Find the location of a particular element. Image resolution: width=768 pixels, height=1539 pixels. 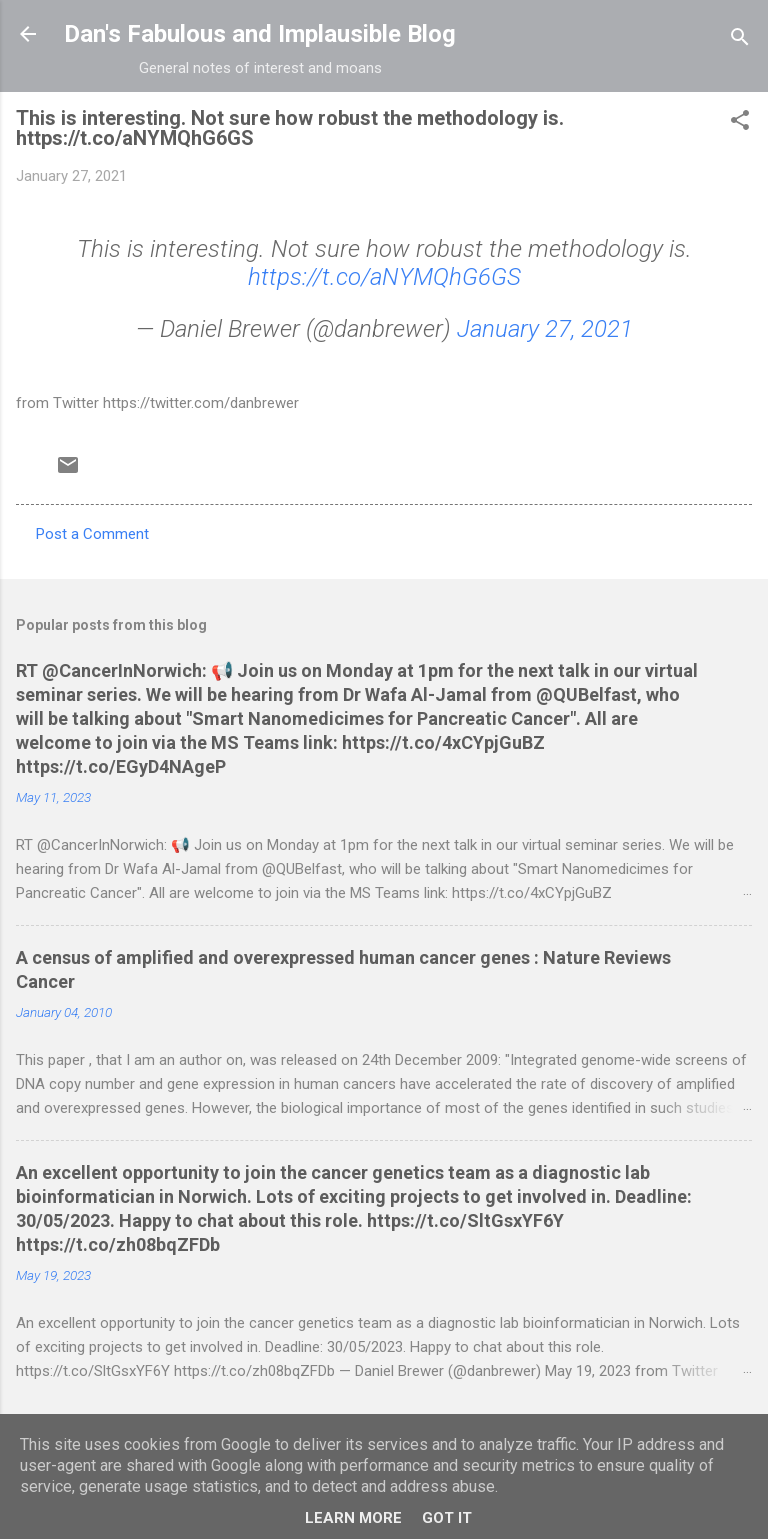

Post a Comment is located at coordinates (92, 534).